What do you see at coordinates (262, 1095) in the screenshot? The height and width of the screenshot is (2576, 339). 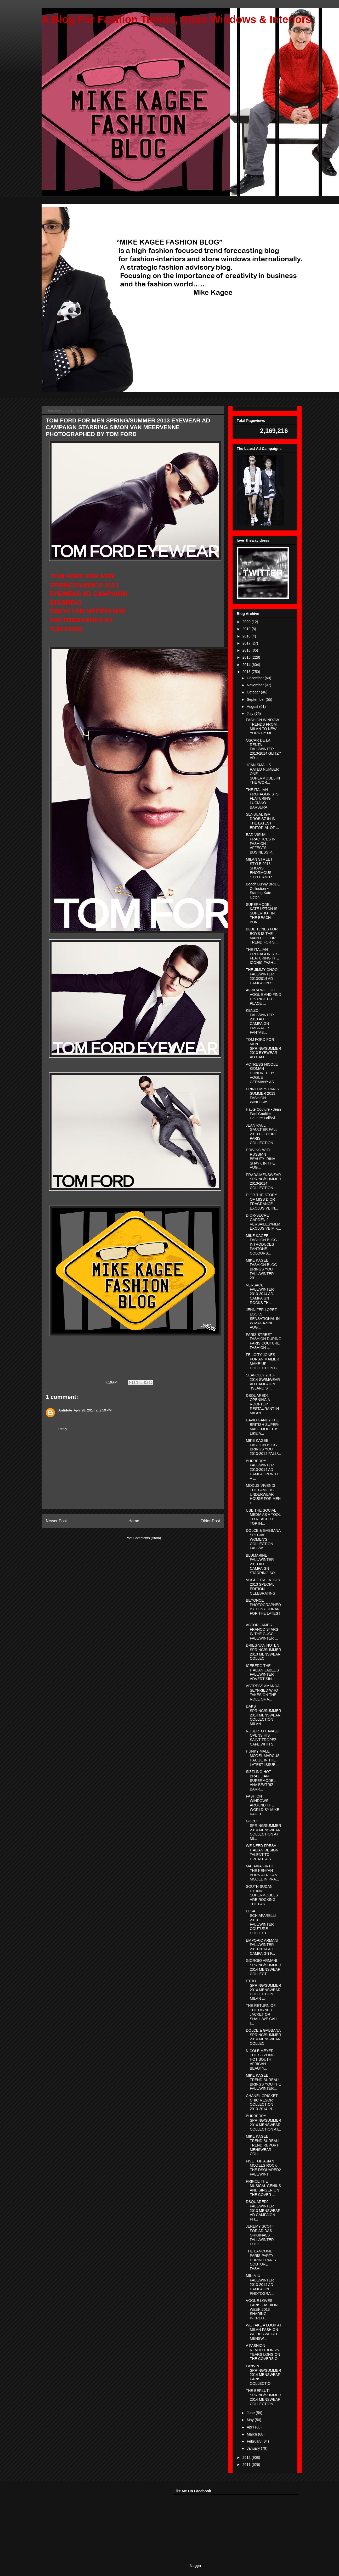 I see `PRINTEMPS PARIS SUMMER 2013 FASHION WINDOWS` at bounding box center [262, 1095].